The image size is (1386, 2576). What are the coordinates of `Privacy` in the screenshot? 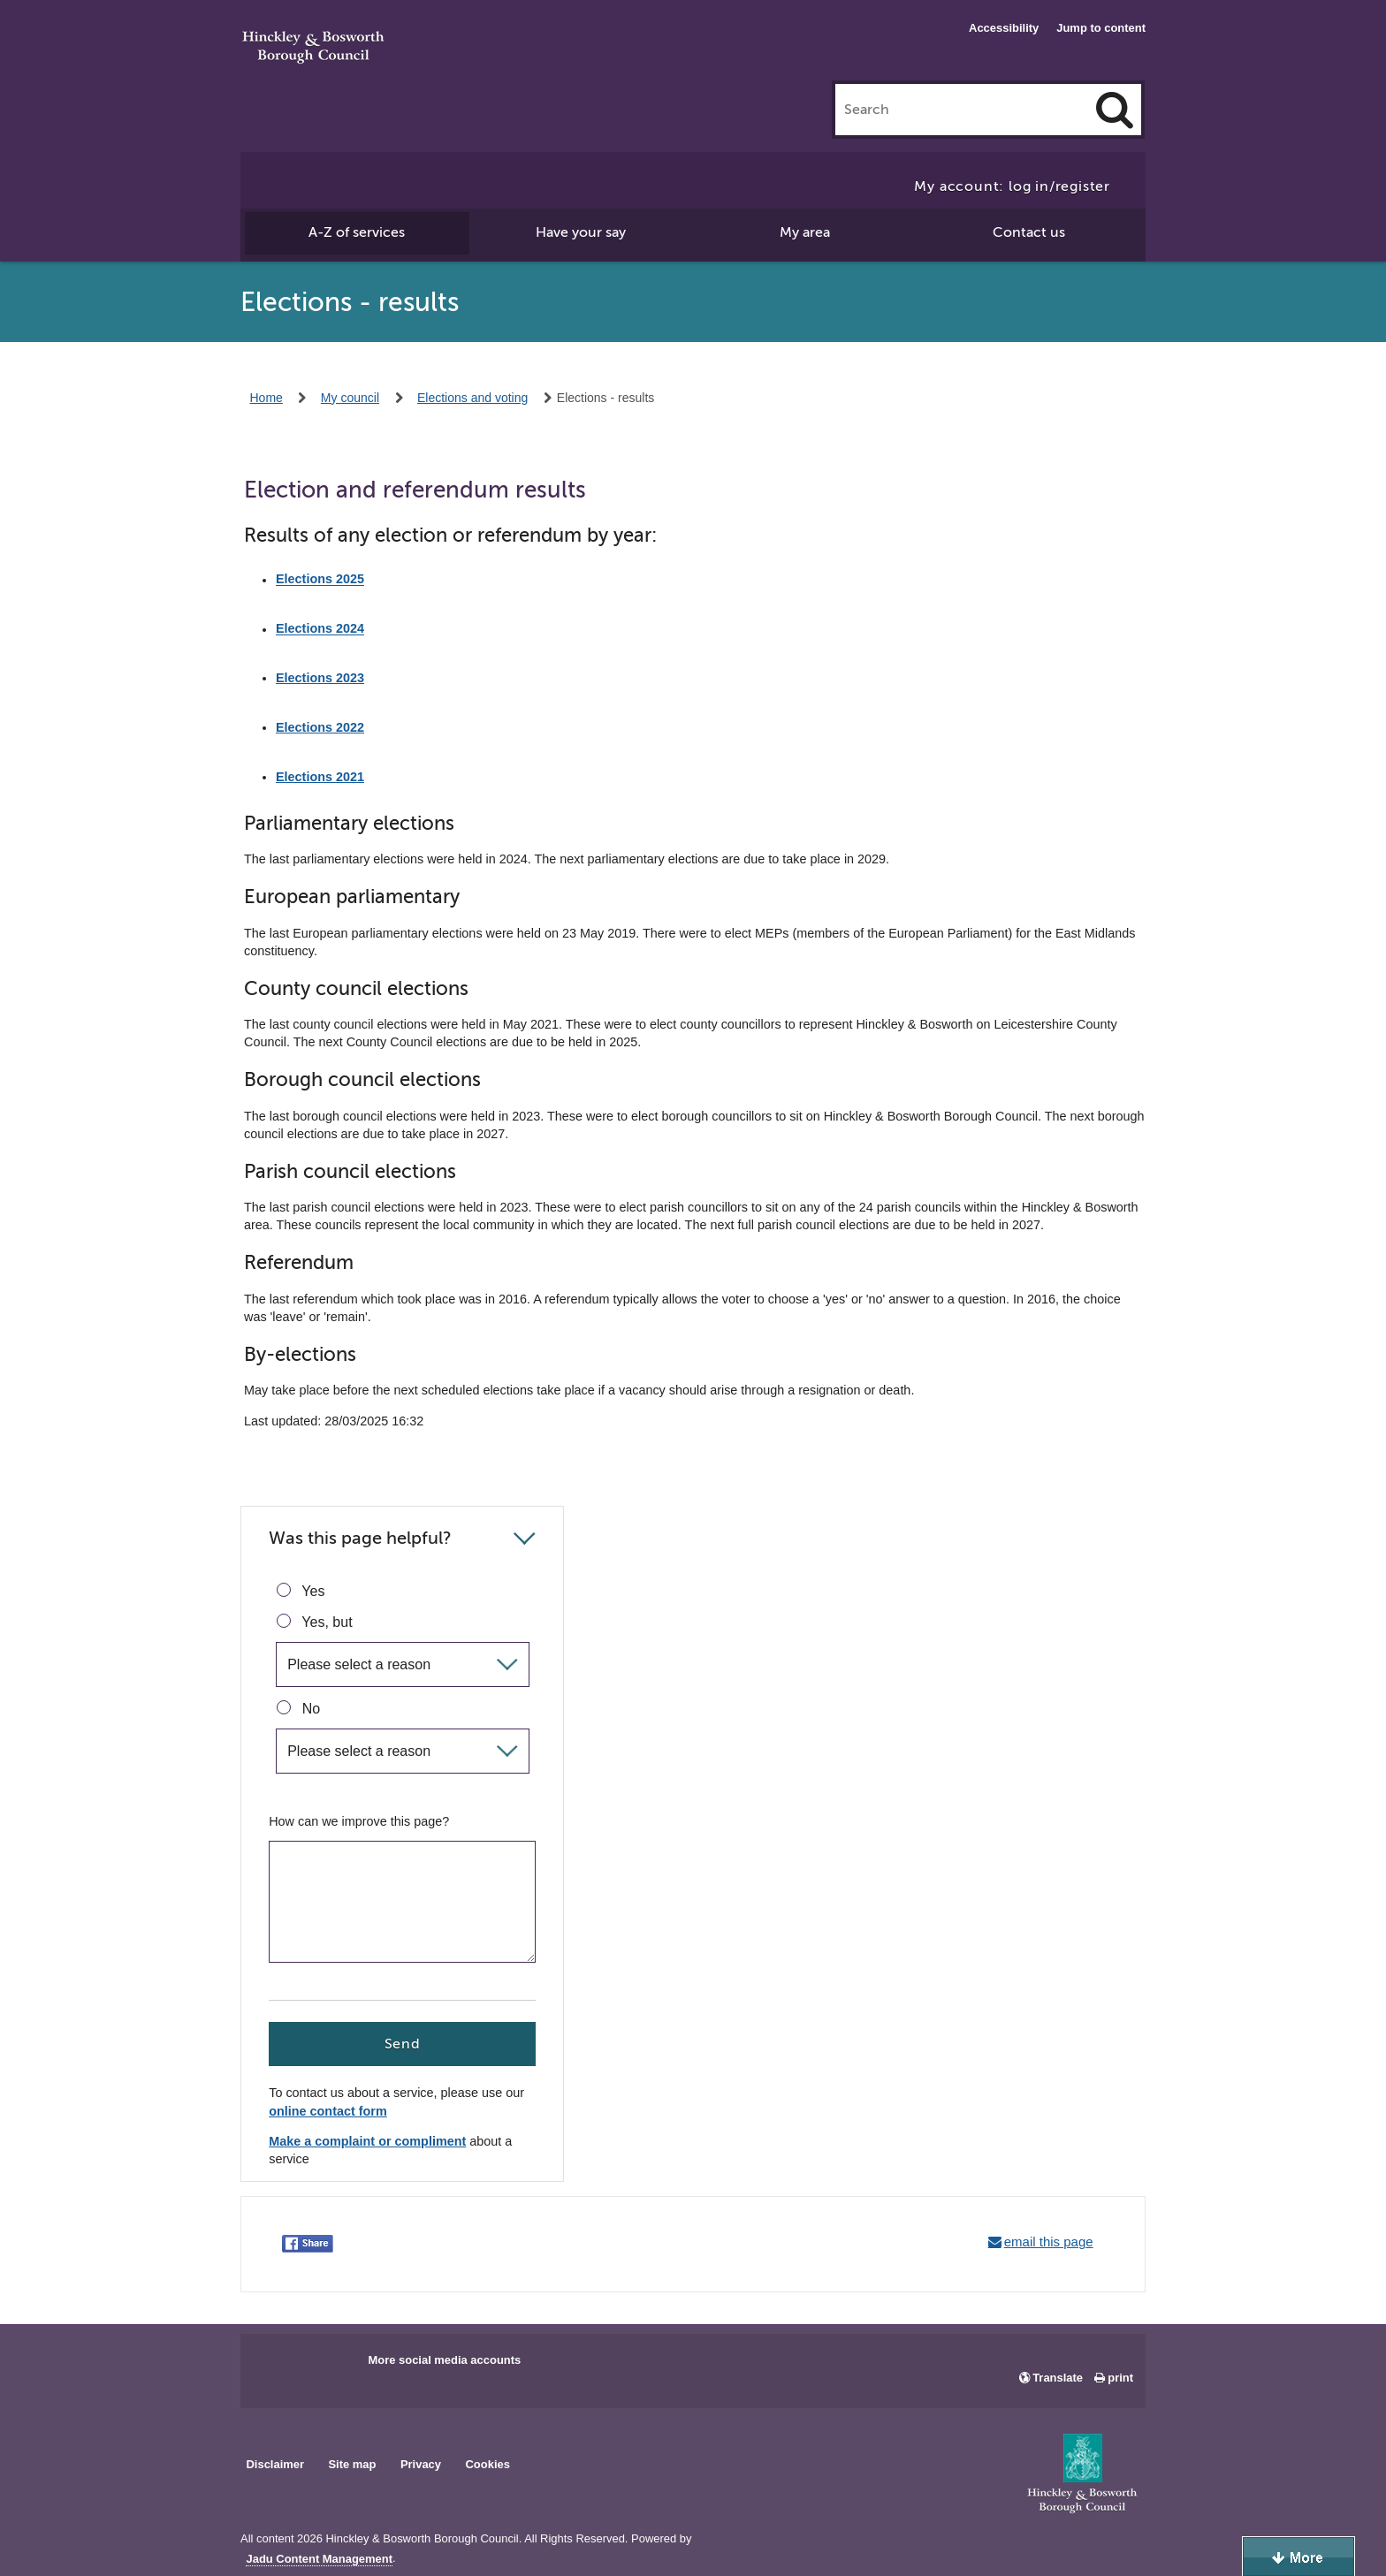 It's located at (420, 2464).